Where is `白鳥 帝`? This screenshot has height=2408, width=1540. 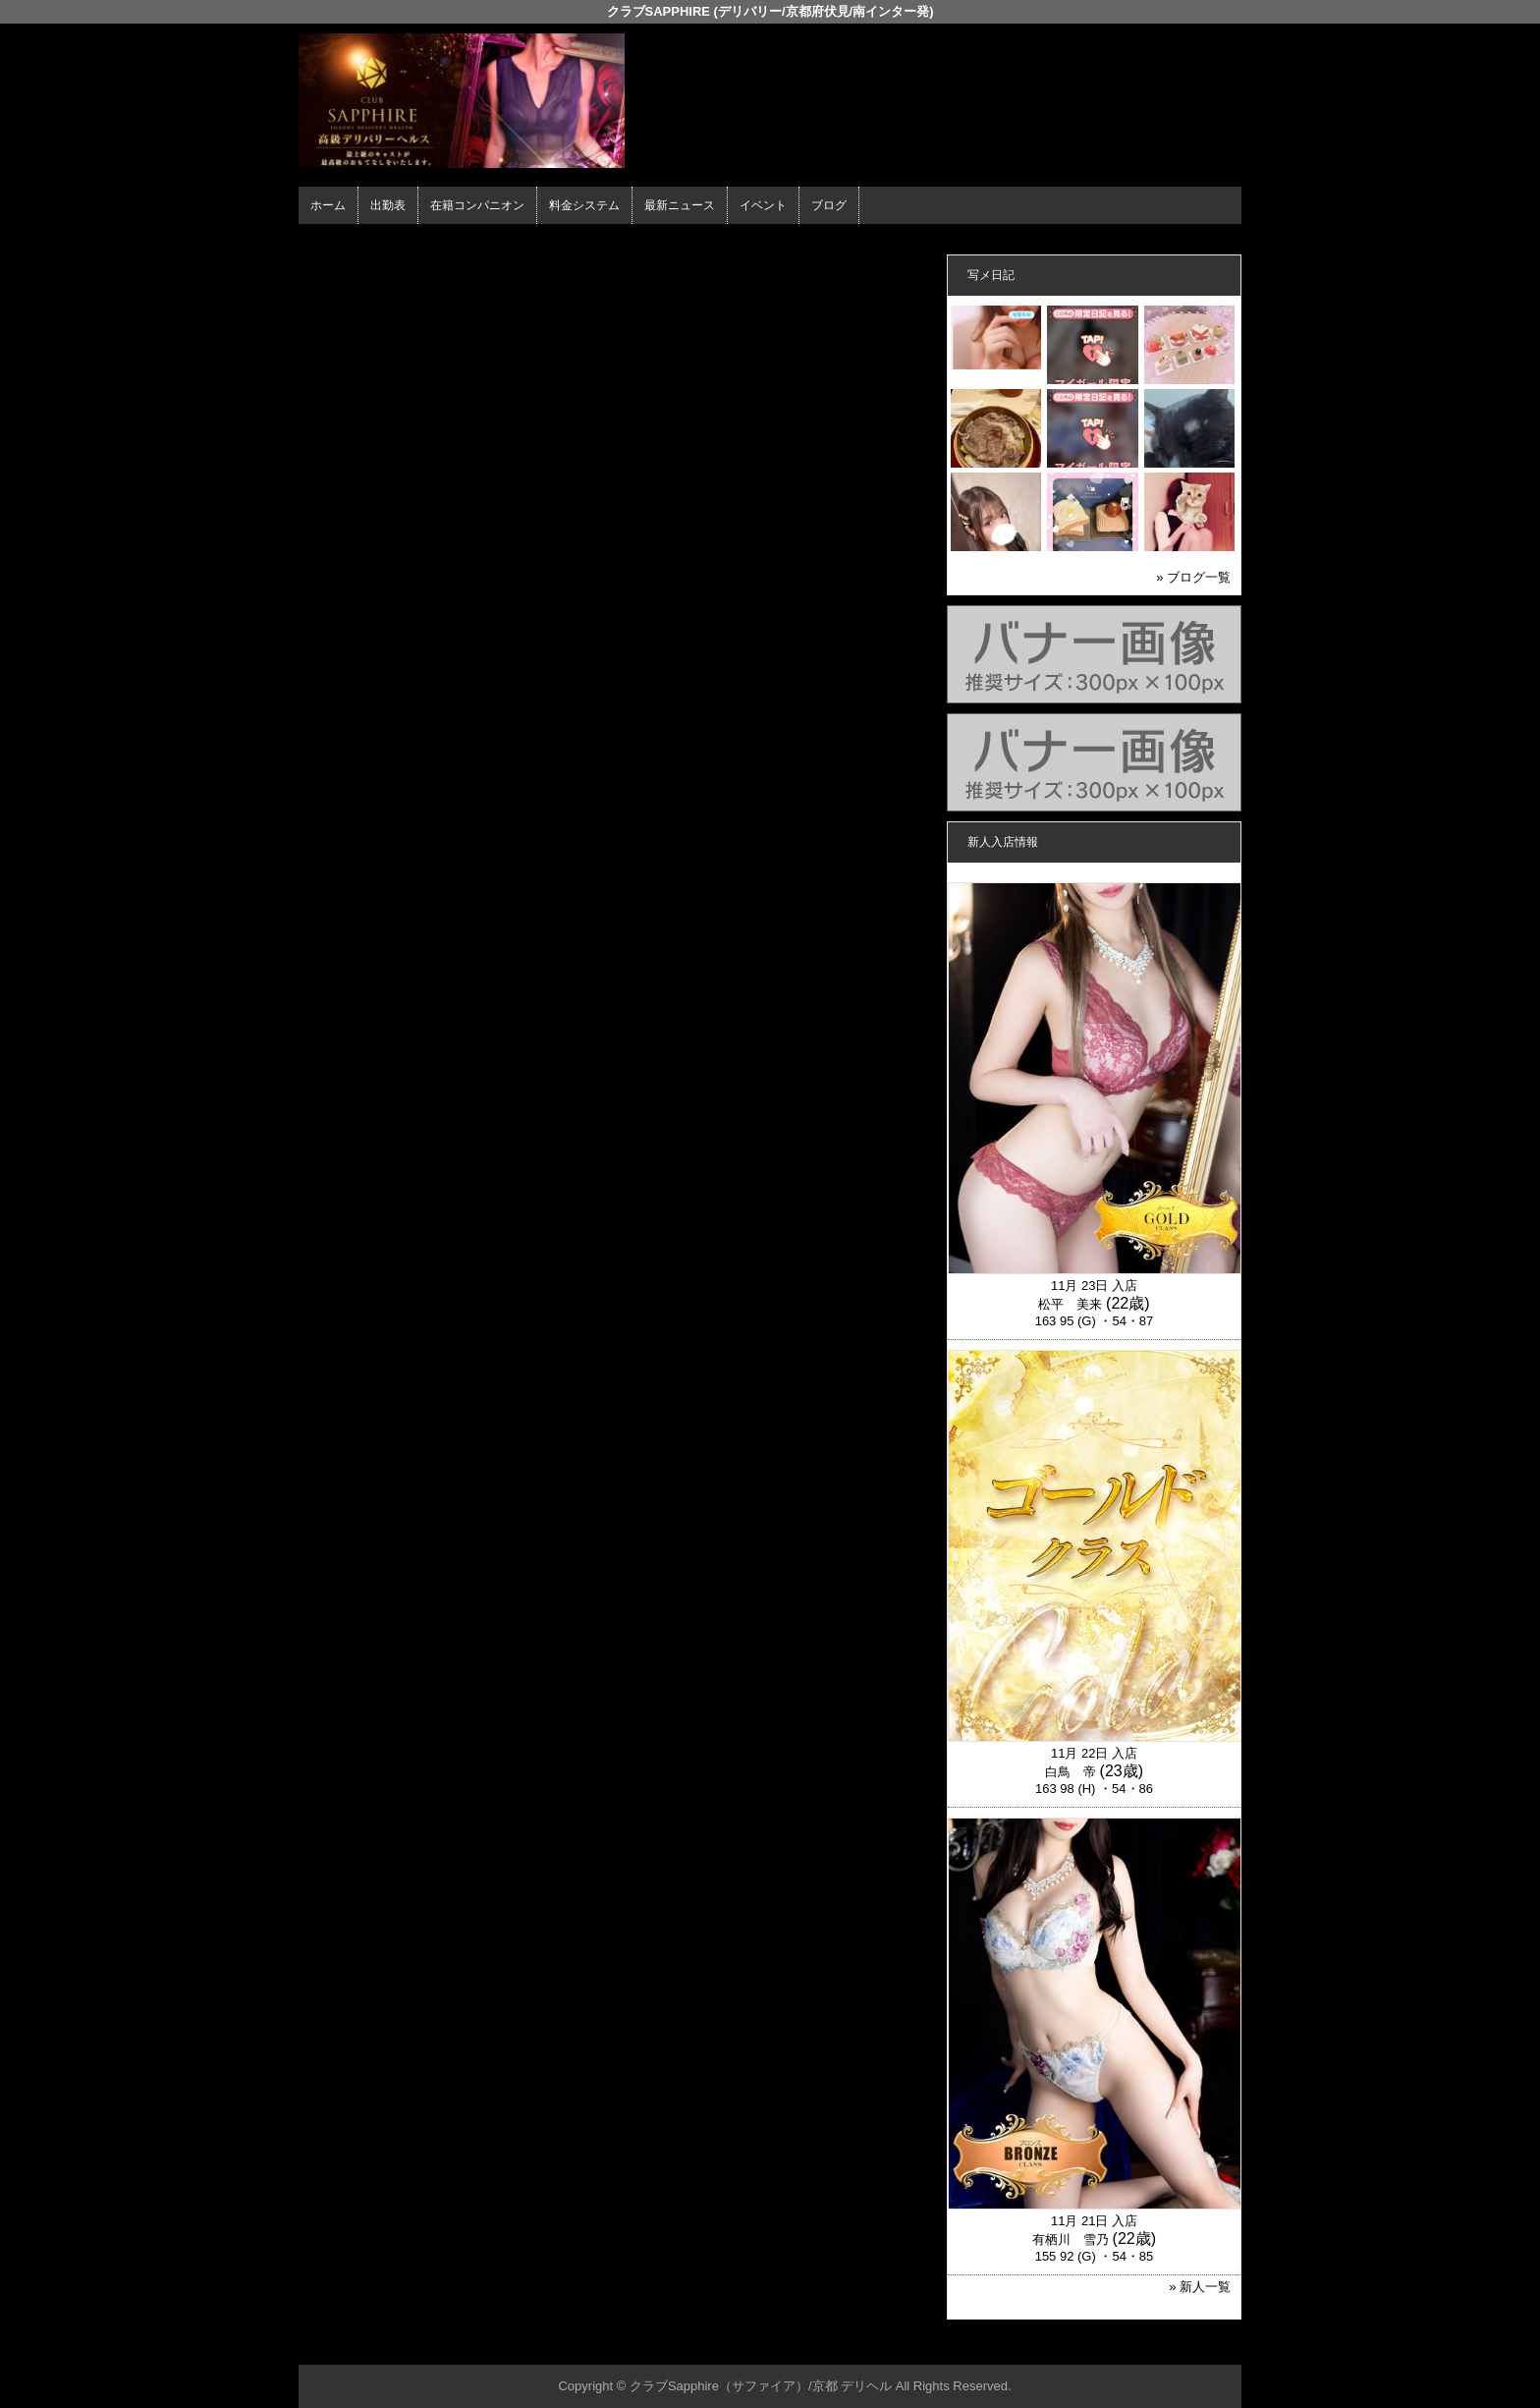 白鳥 帝 is located at coordinates (1070, 1771).